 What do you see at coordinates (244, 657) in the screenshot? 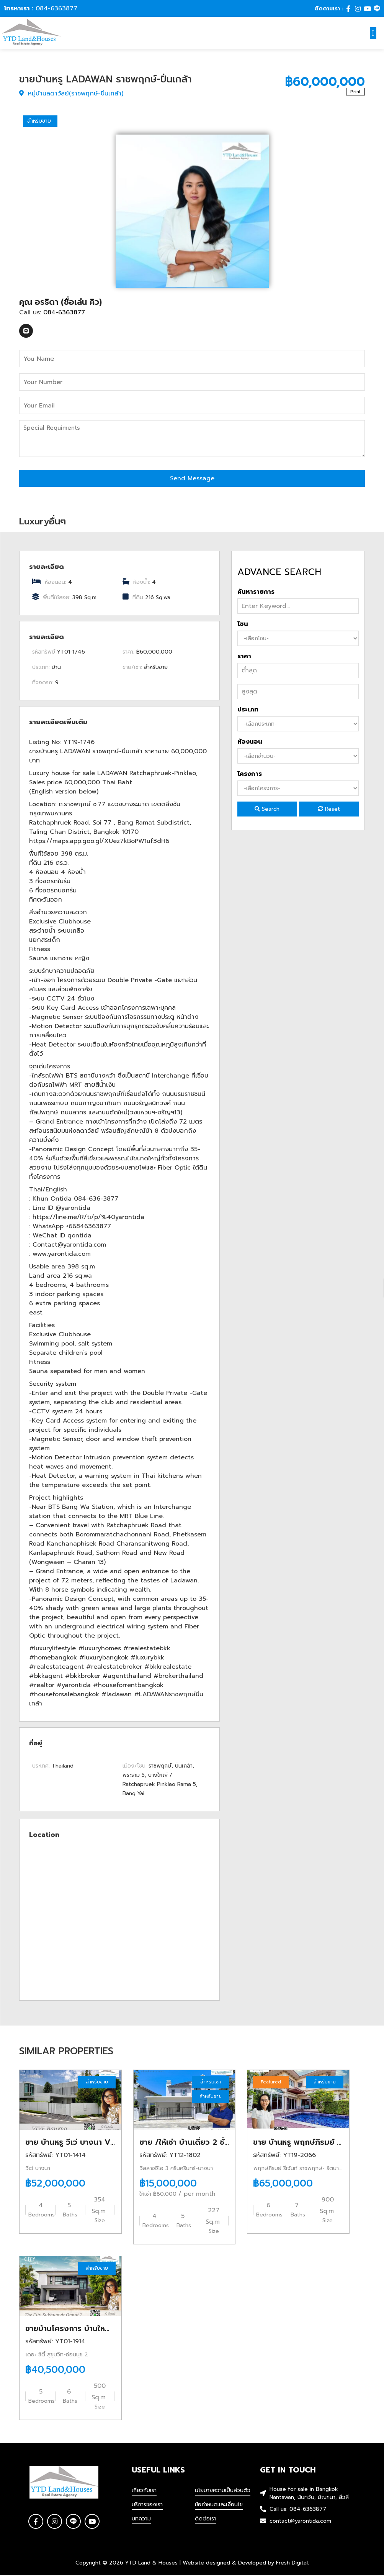
I see `ราคา` at bounding box center [244, 657].